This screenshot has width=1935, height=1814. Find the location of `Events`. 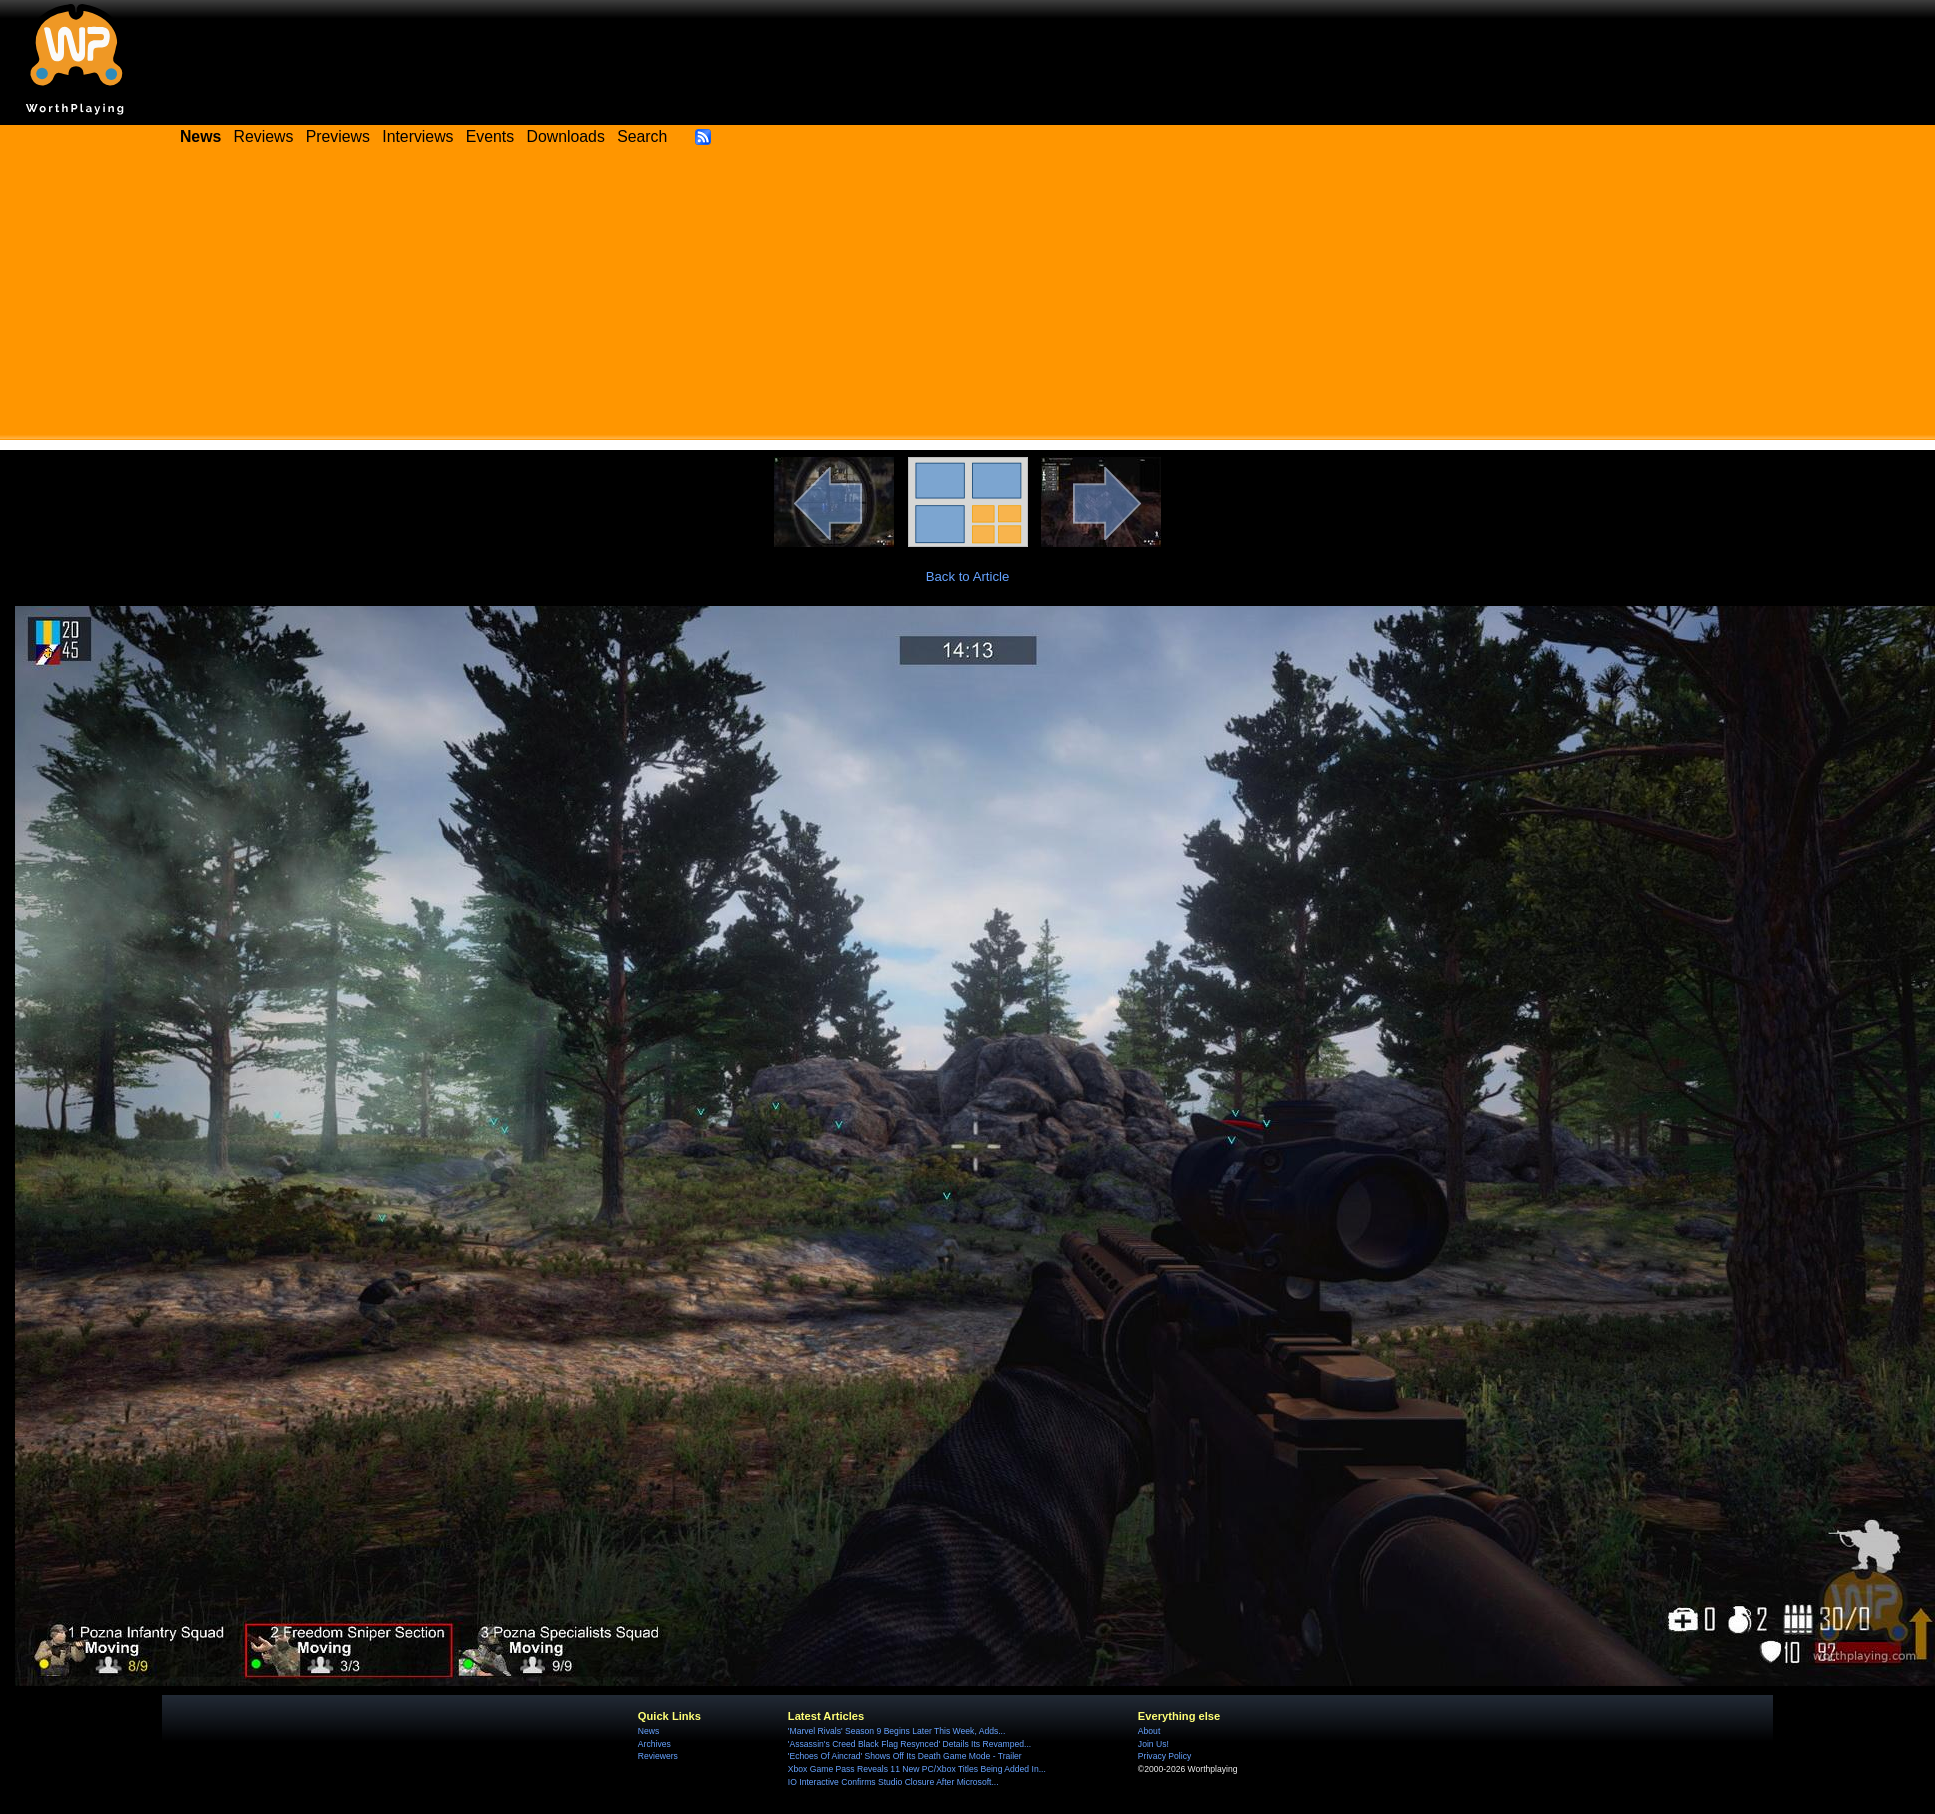

Events is located at coordinates (490, 136).